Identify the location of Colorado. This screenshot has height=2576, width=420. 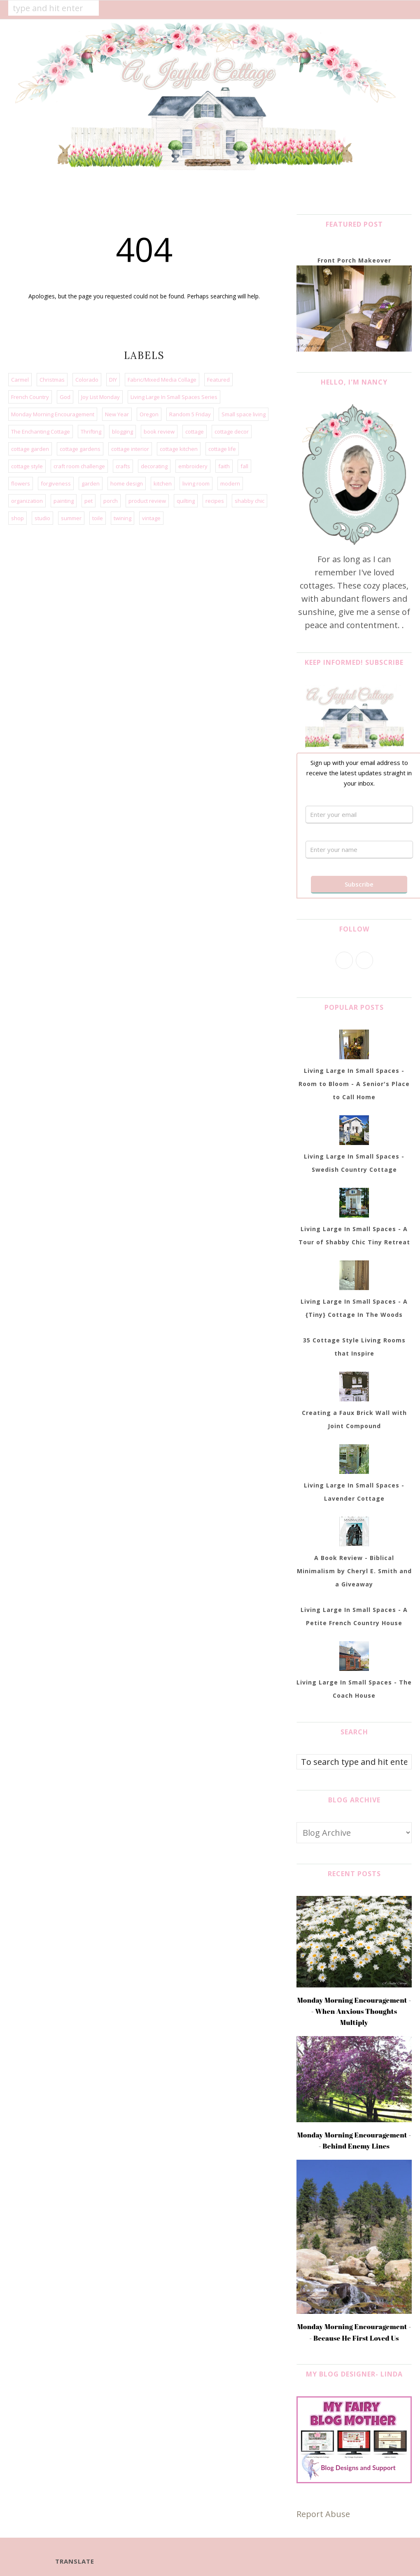
(86, 379).